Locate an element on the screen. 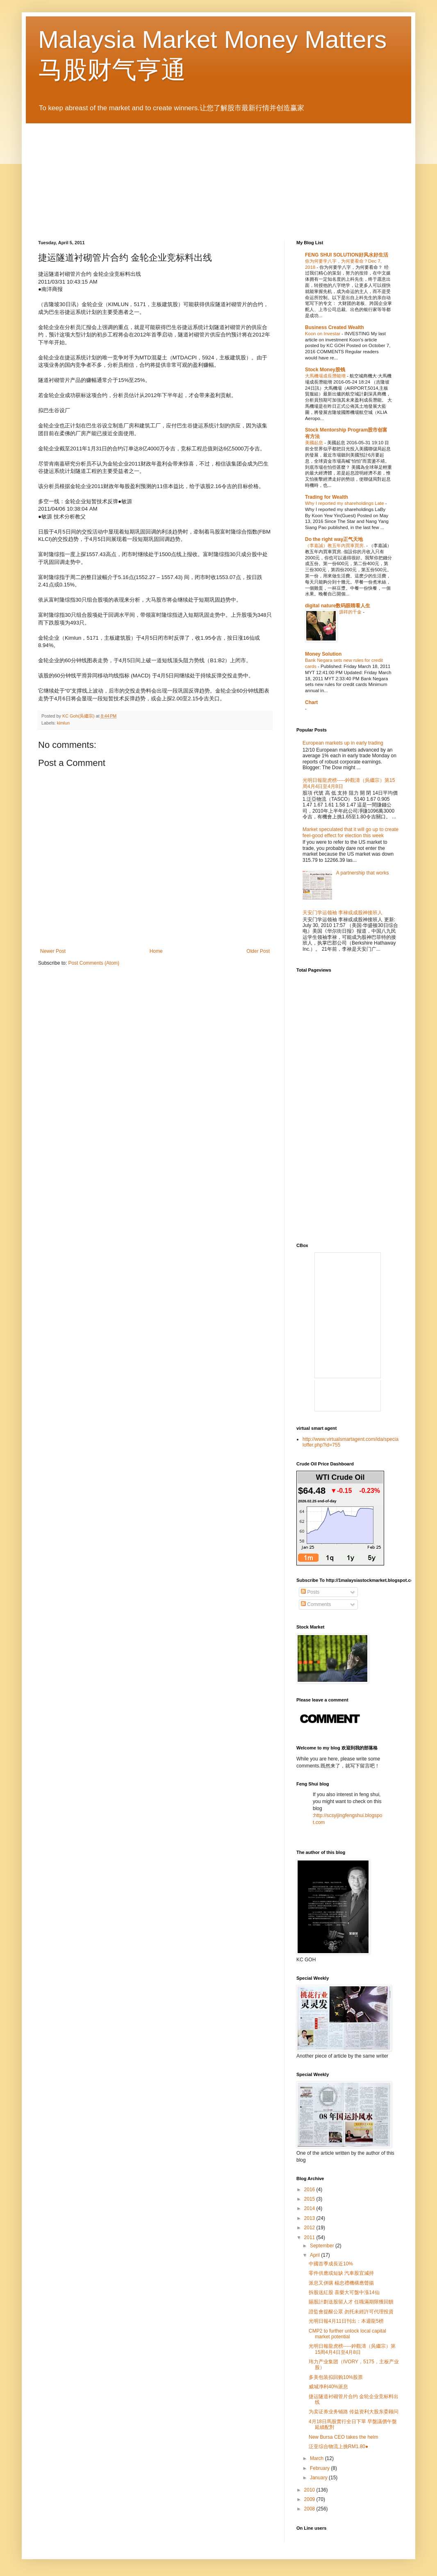 This screenshot has height=2576, width=437. 天安门学运领袖 李禄或成股神接班人 is located at coordinates (342, 912).